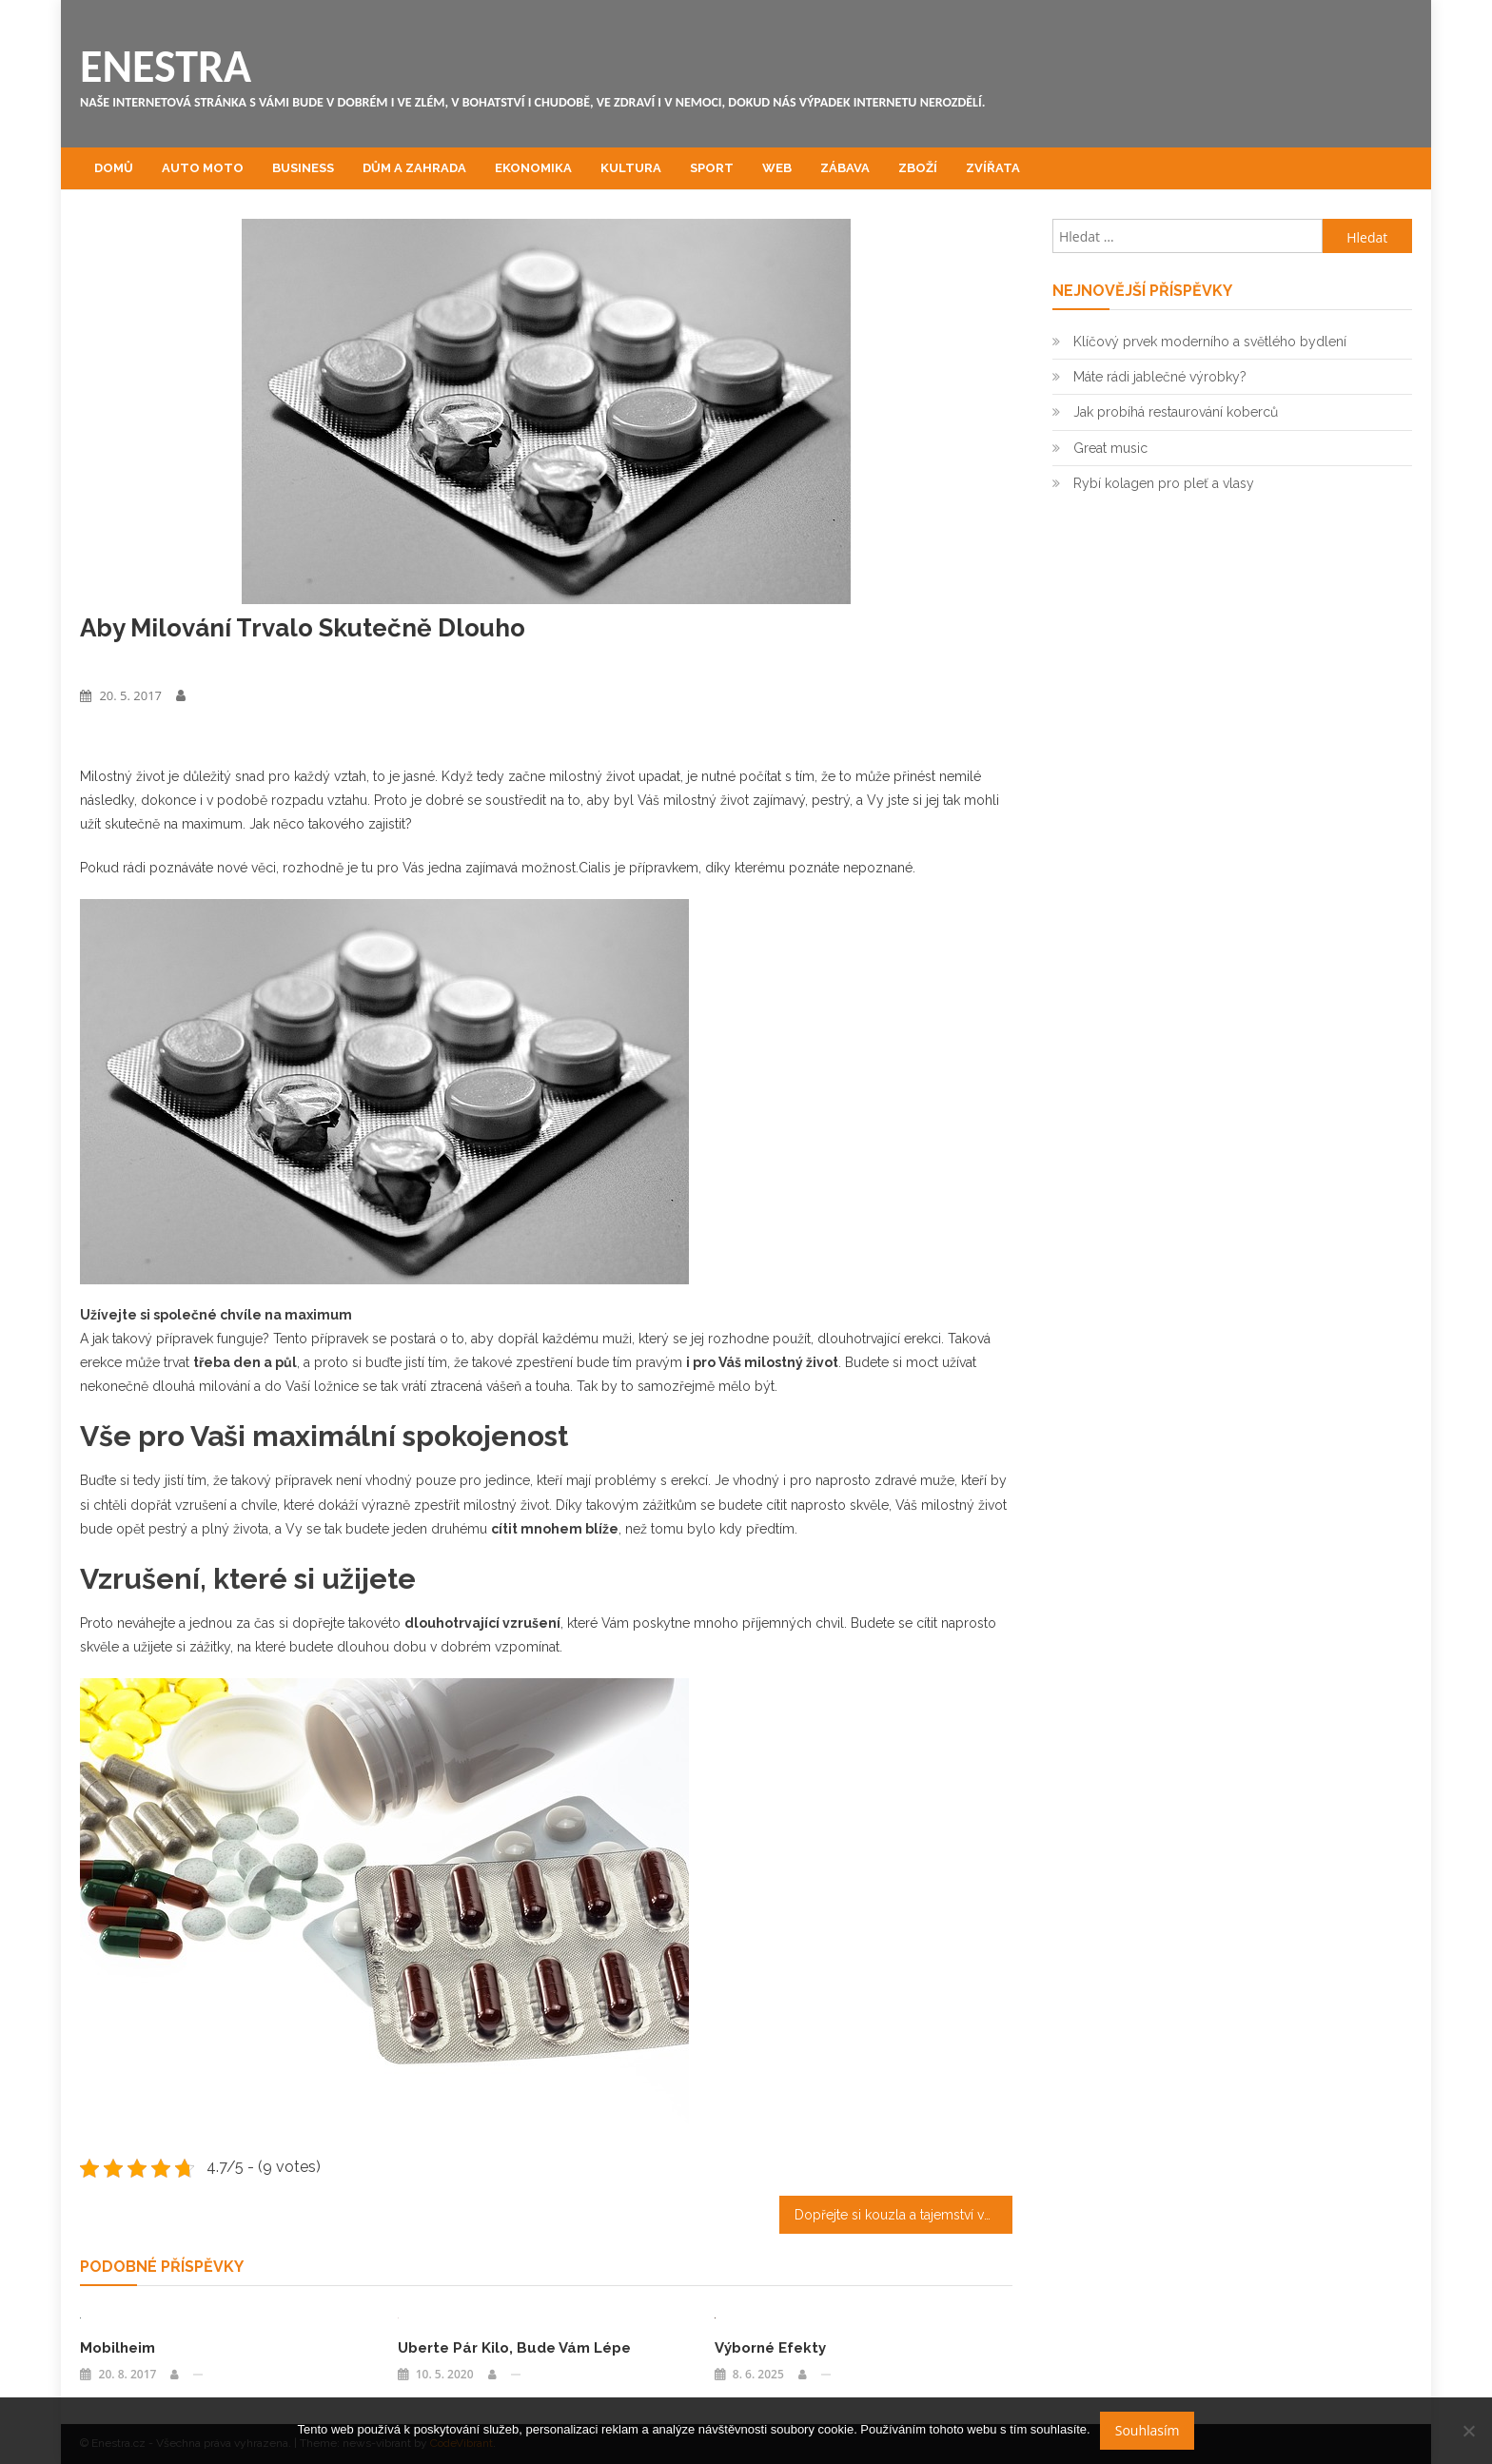 The height and width of the screenshot is (2464, 1492). What do you see at coordinates (630, 168) in the screenshot?
I see `Kultura` at bounding box center [630, 168].